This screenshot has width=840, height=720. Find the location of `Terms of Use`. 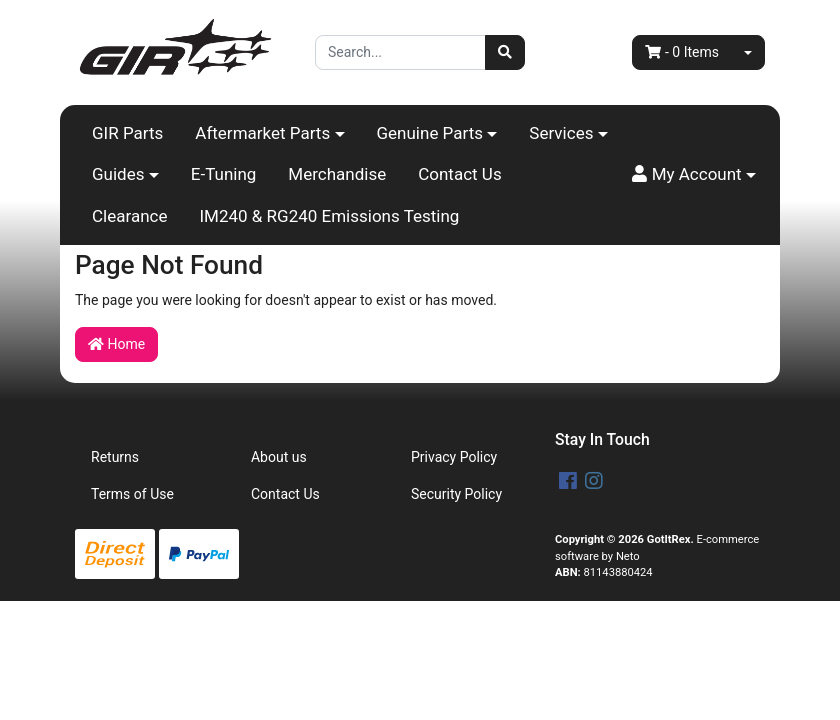

Terms of Use is located at coordinates (132, 494).